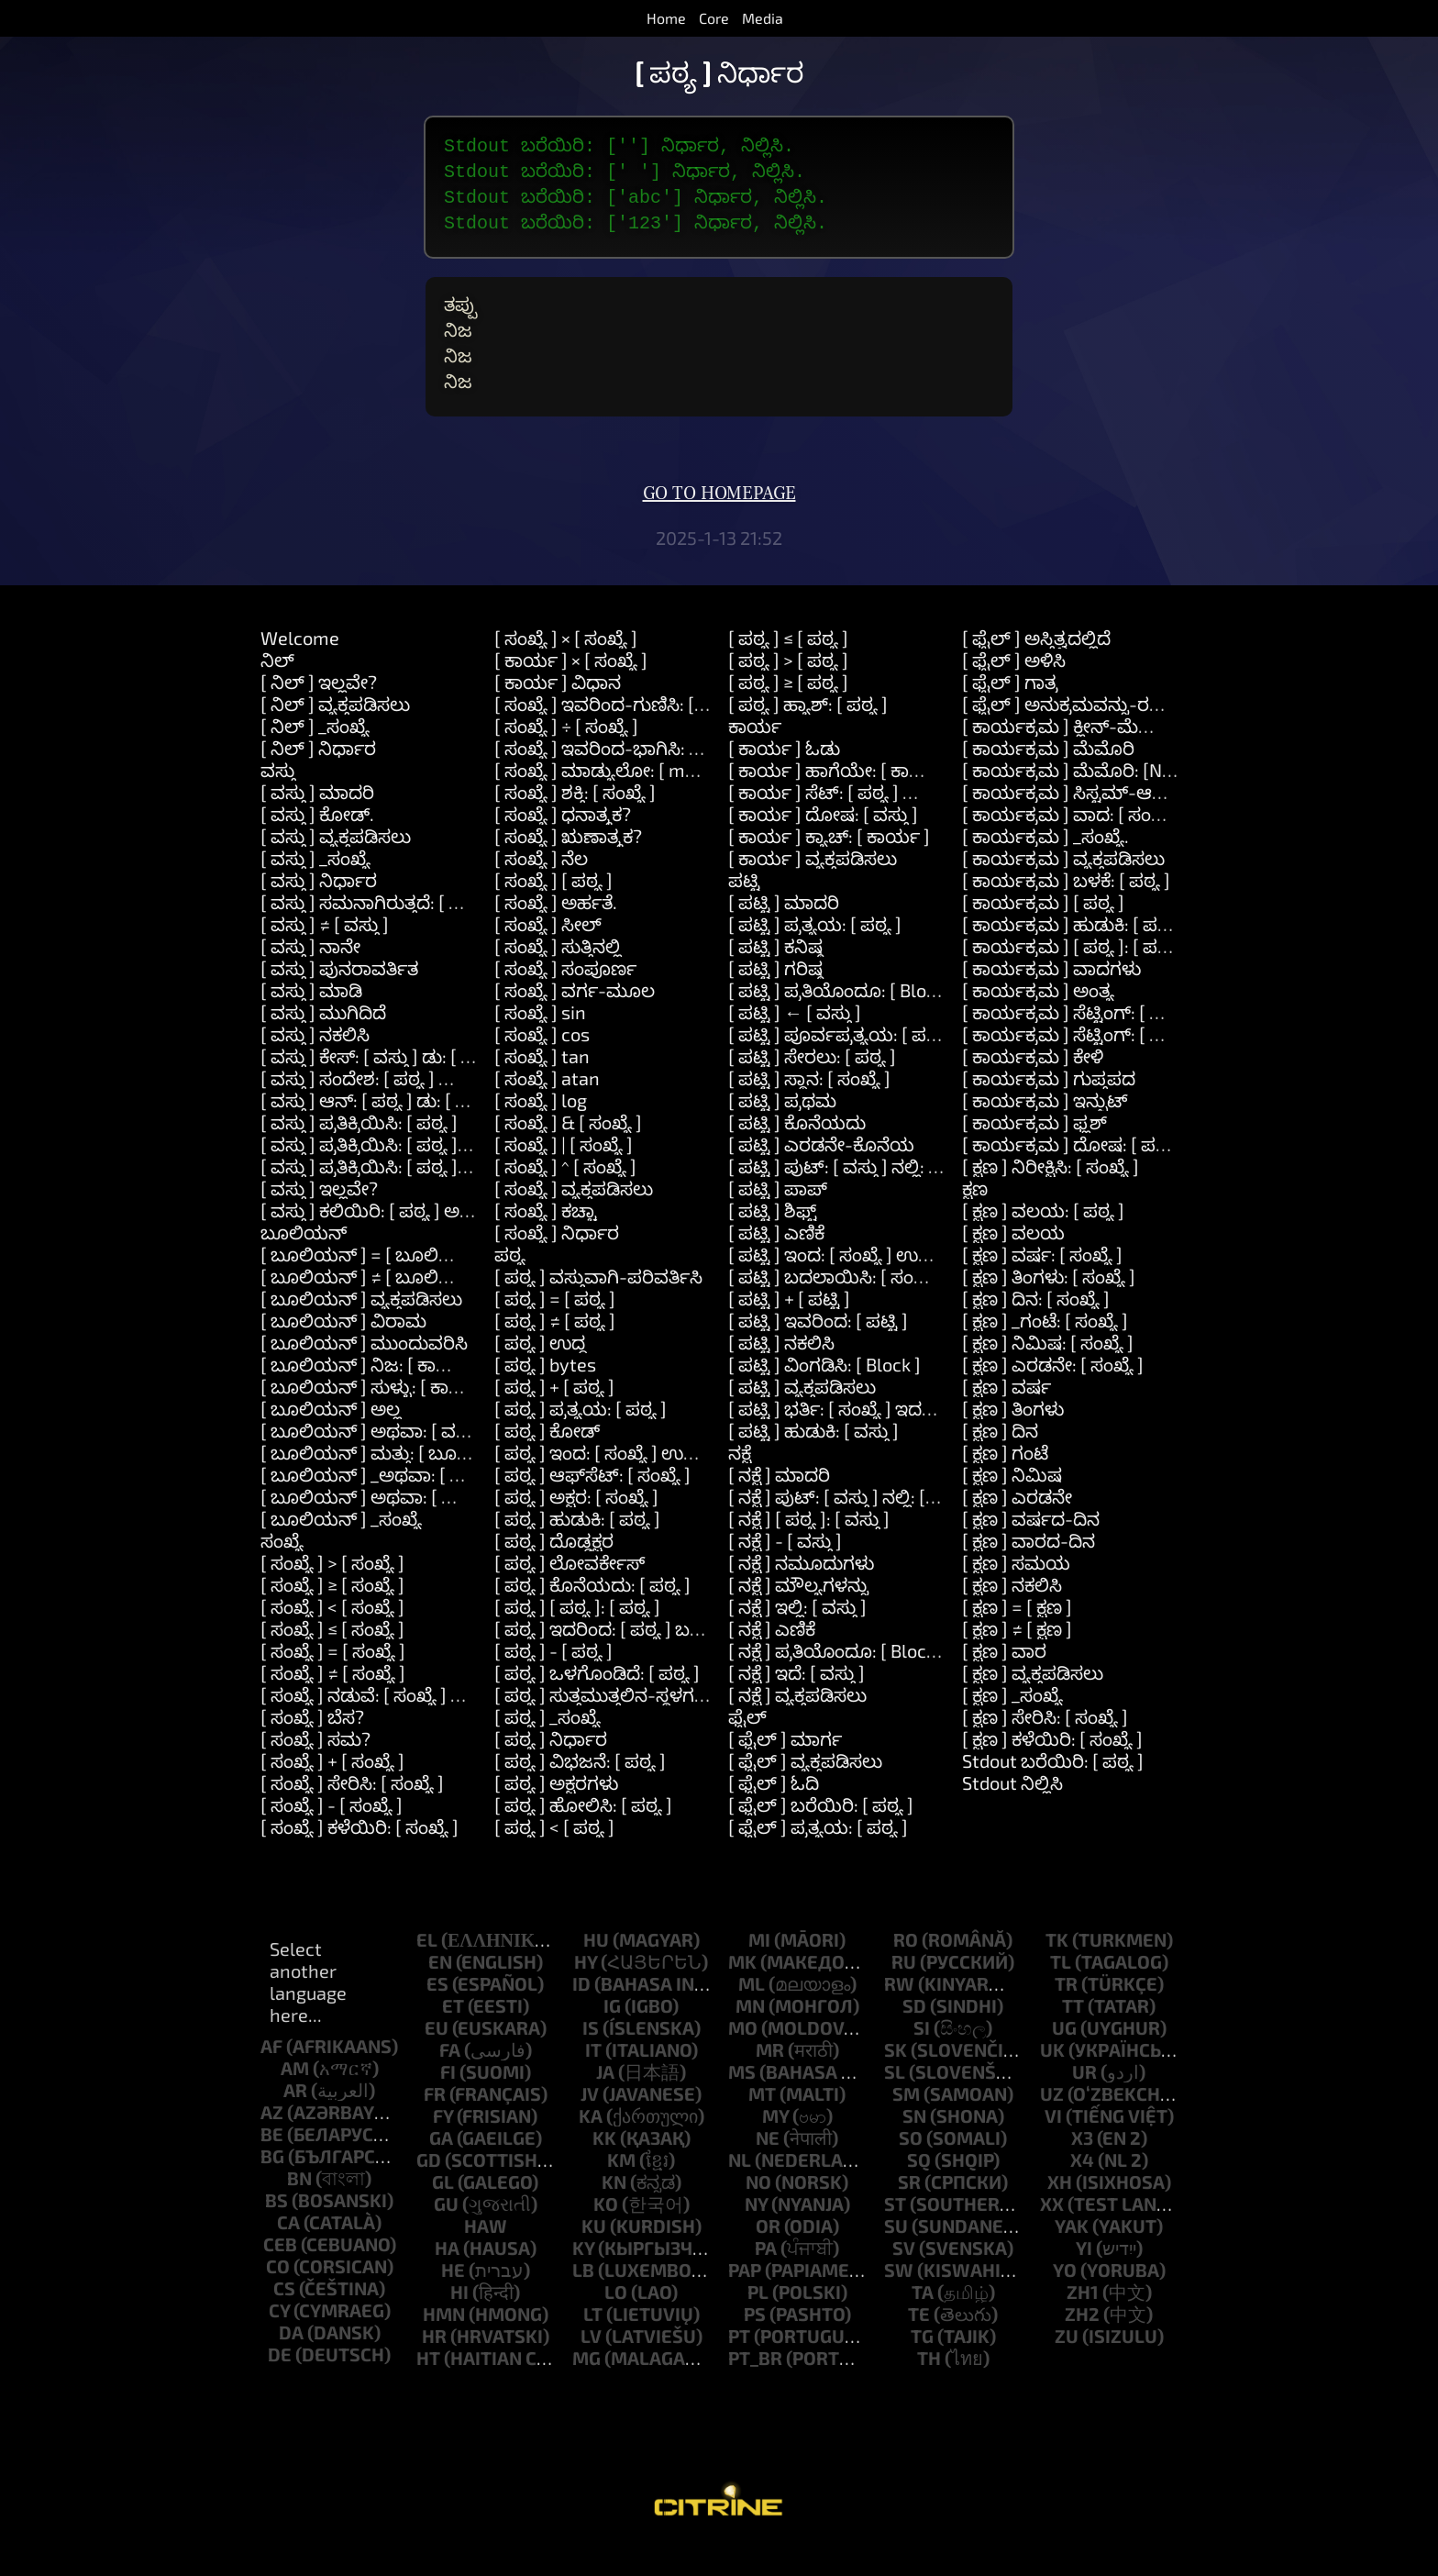  Describe the element at coordinates (339, 997) in the screenshot. I see `[ ವಸ್ತು ] ಪುನರಾವರ್ತಿತ` at that location.